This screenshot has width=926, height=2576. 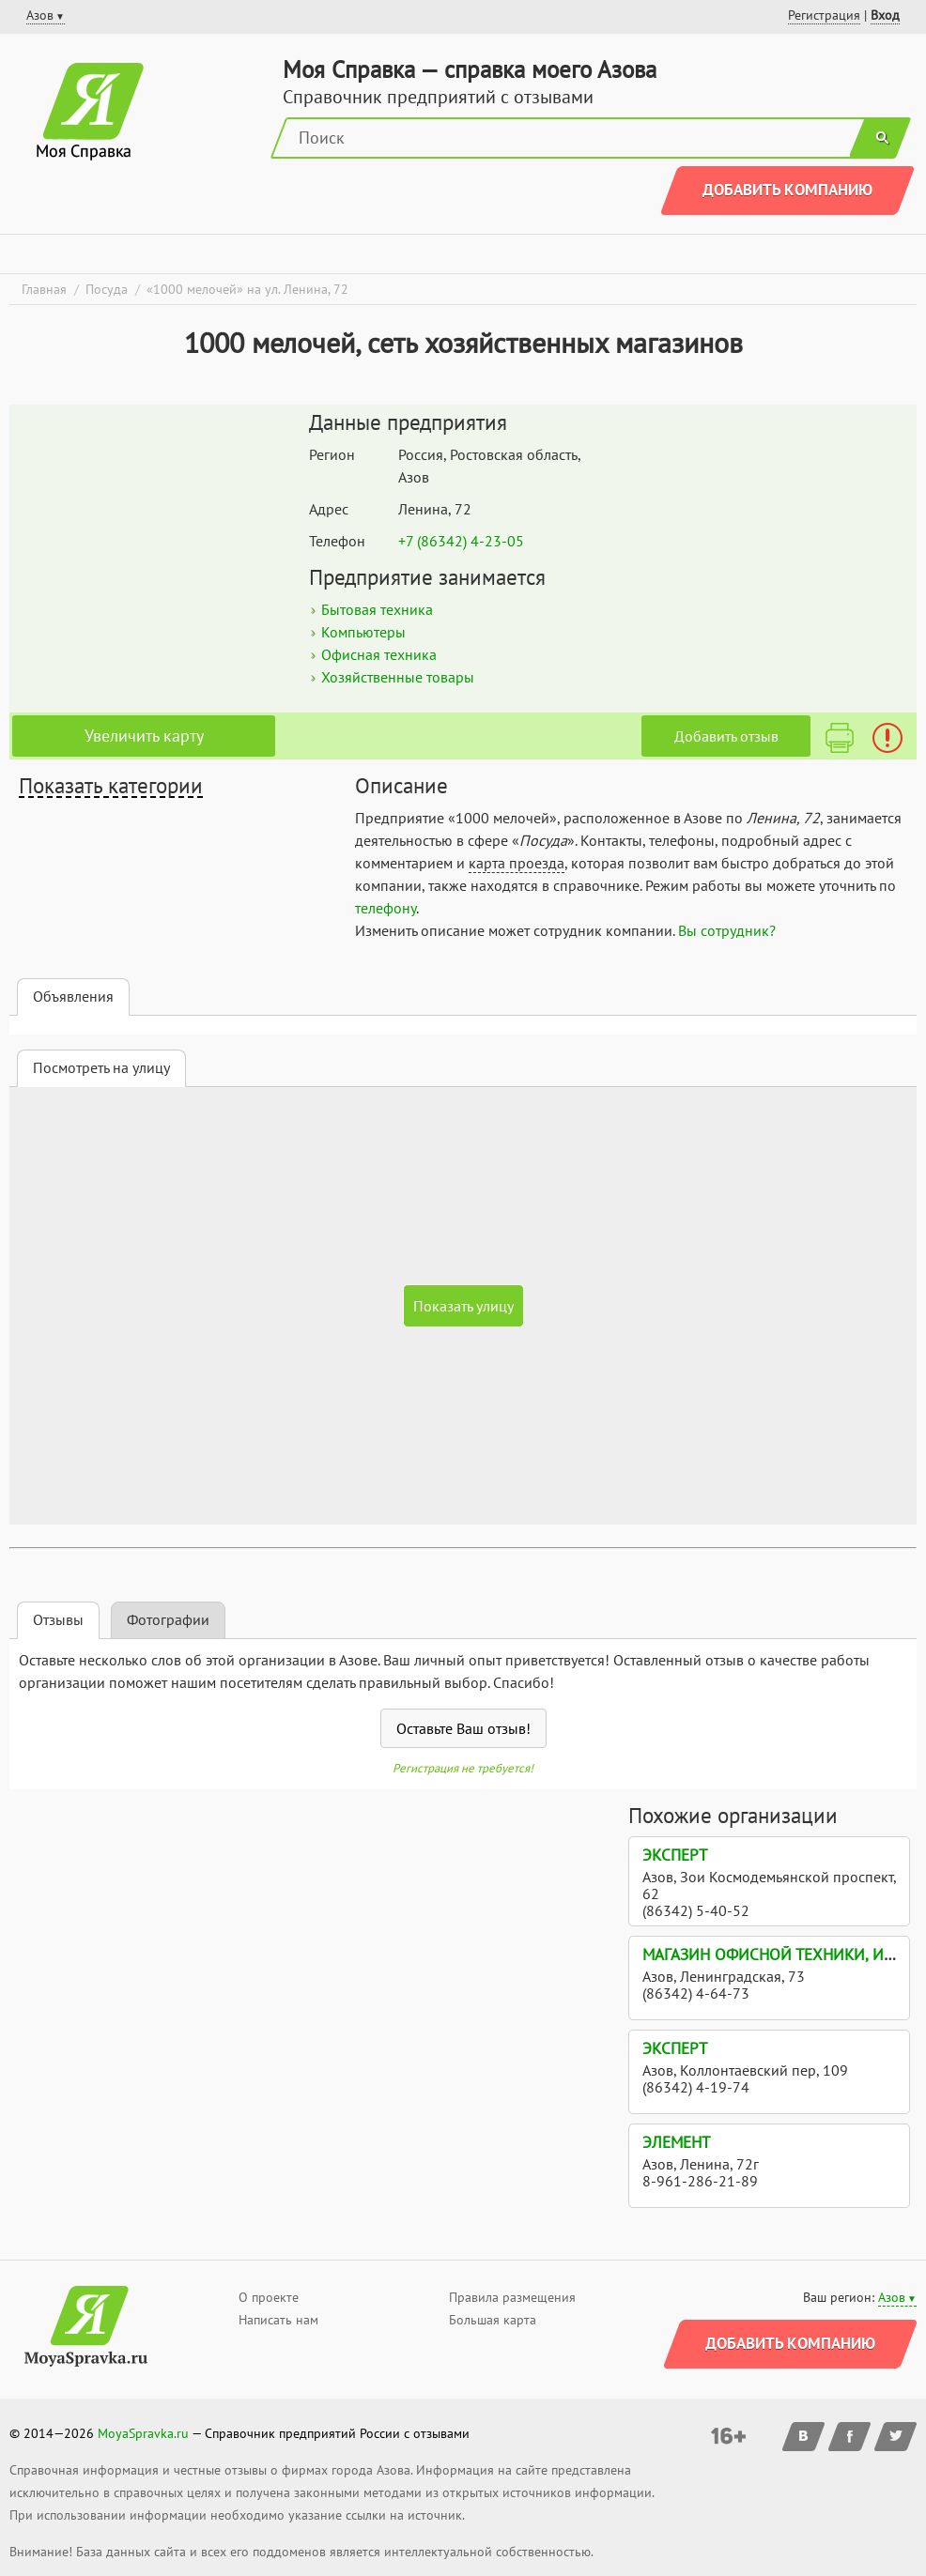 I want to click on Большая карта, so click(x=492, y=2319).